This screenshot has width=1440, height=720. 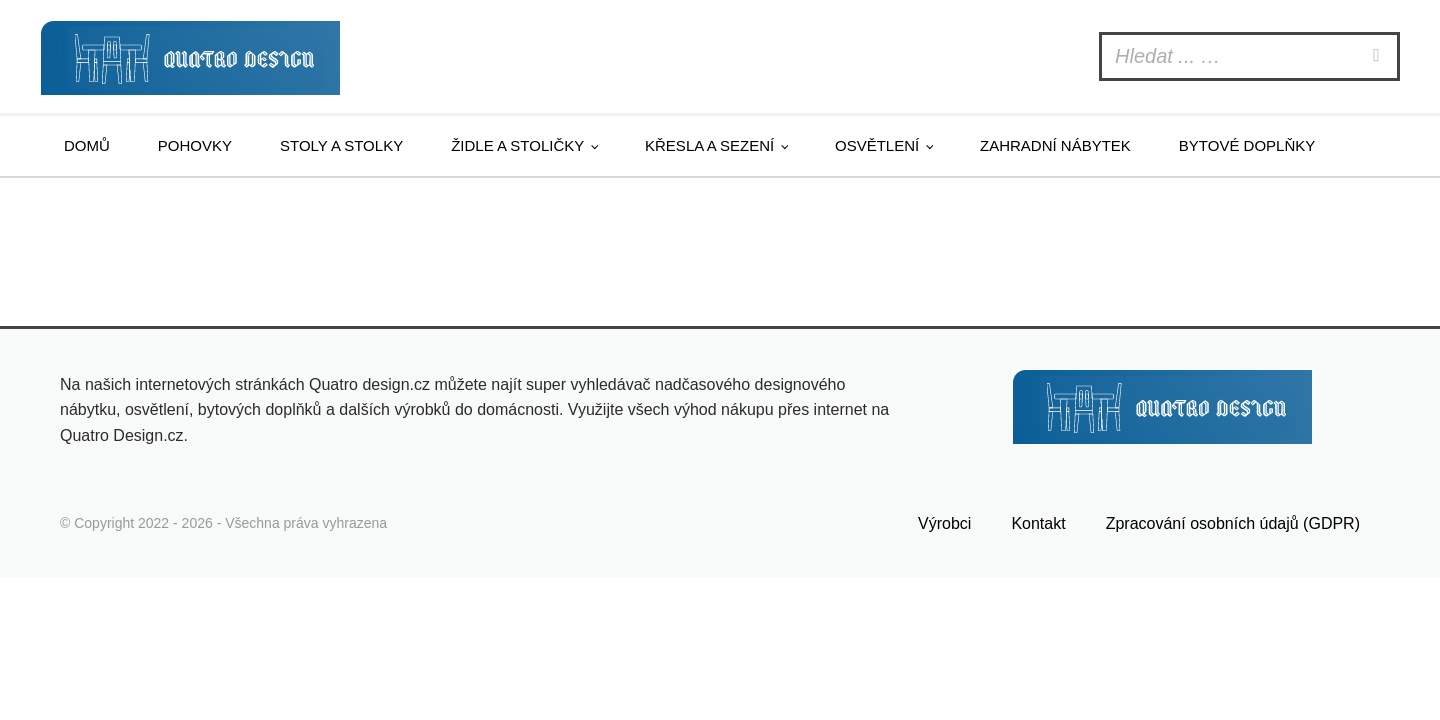 What do you see at coordinates (1233, 523) in the screenshot?
I see `Zpracování osobních údajů (GDPR)` at bounding box center [1233, 523].